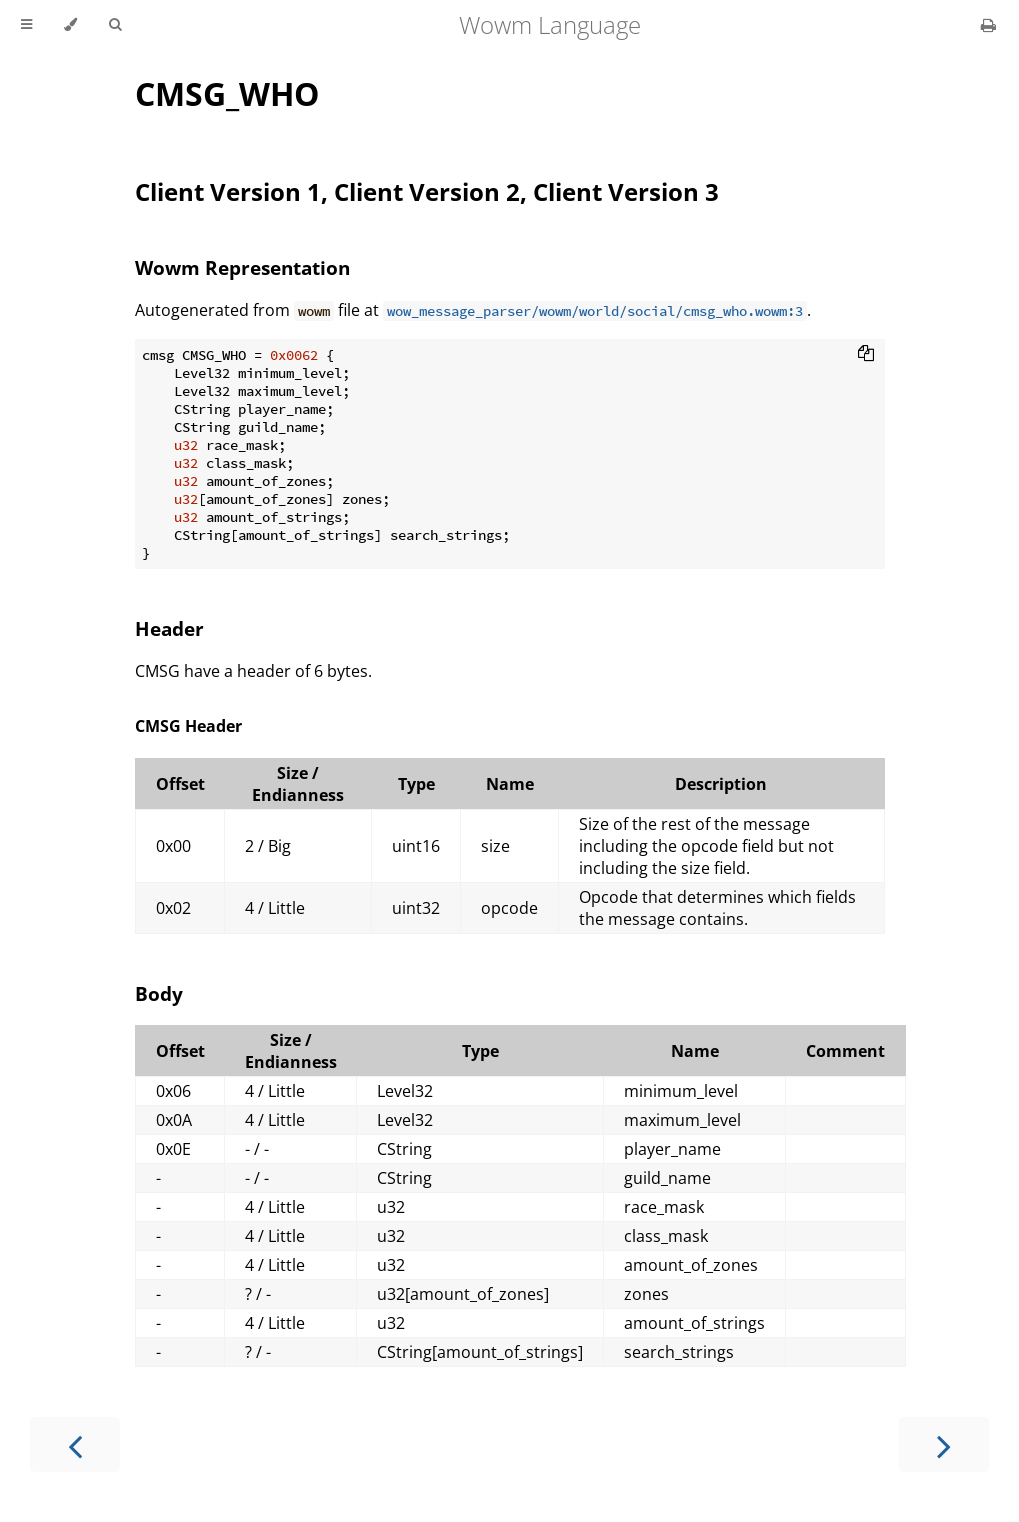 The image size is (1019, 1522). What do you see at coordinates (227, 93) in the screenshot?
I see `CMSG_WHO` at bounding box center [227, 93].